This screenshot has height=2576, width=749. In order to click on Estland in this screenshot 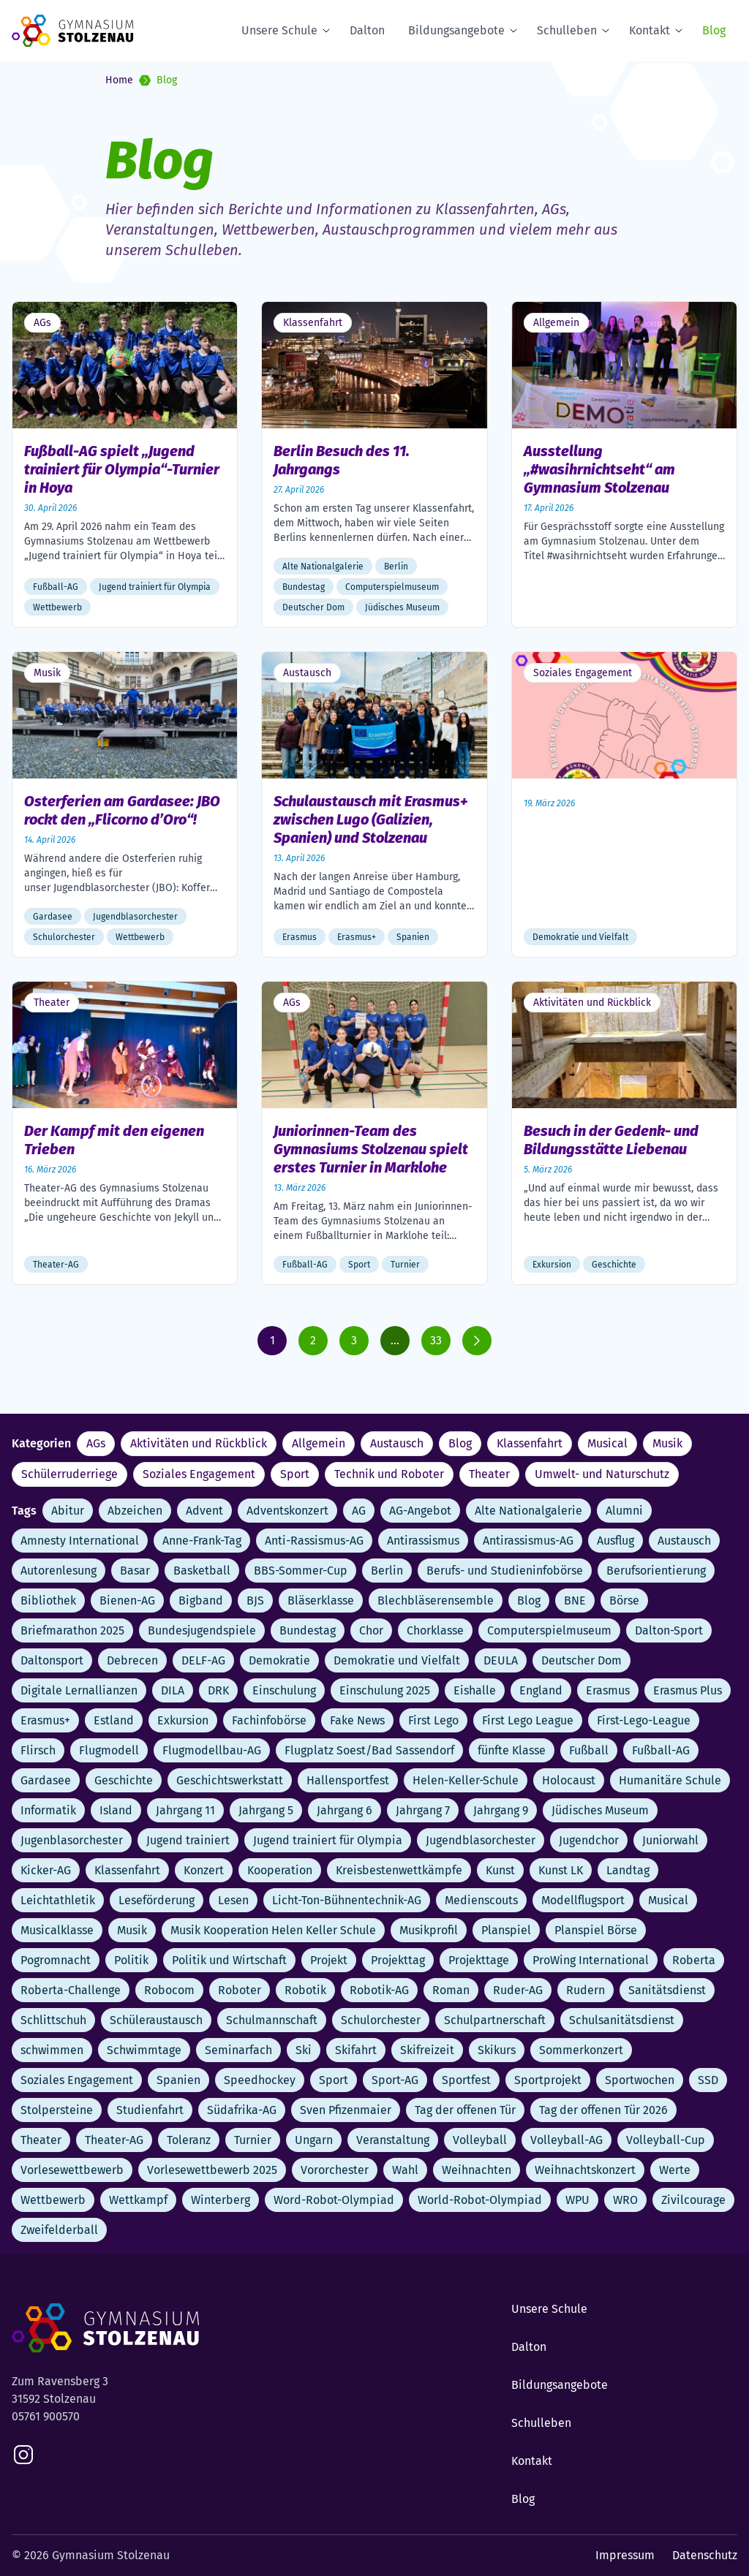, I will do `click(114, 1720)`.